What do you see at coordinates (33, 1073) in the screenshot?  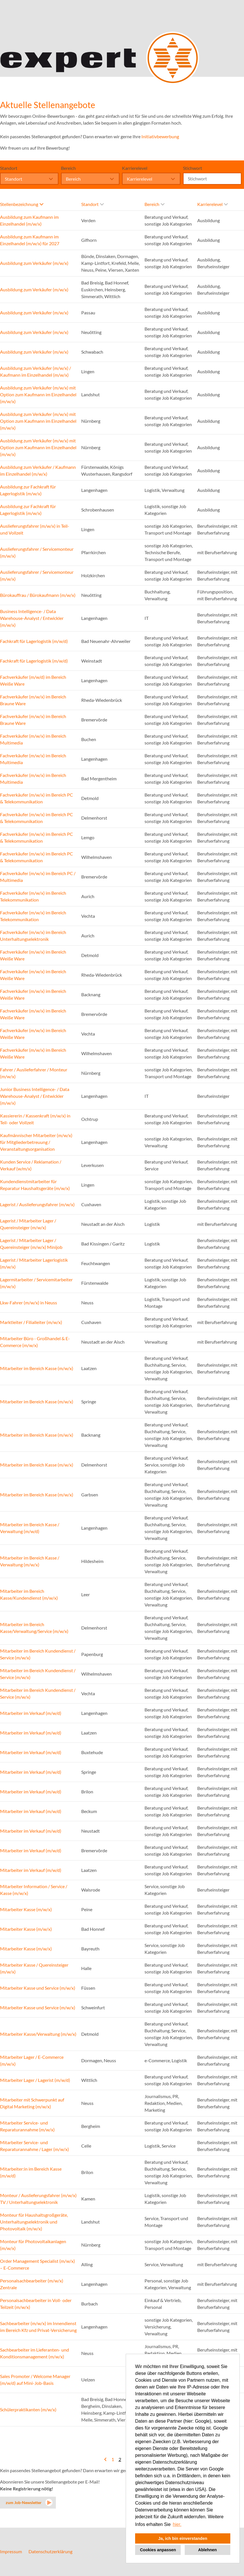 I see `Fahrer / Auslieferfahrer / Monteur (m/w/x)` at bounding box center [33, 1073].